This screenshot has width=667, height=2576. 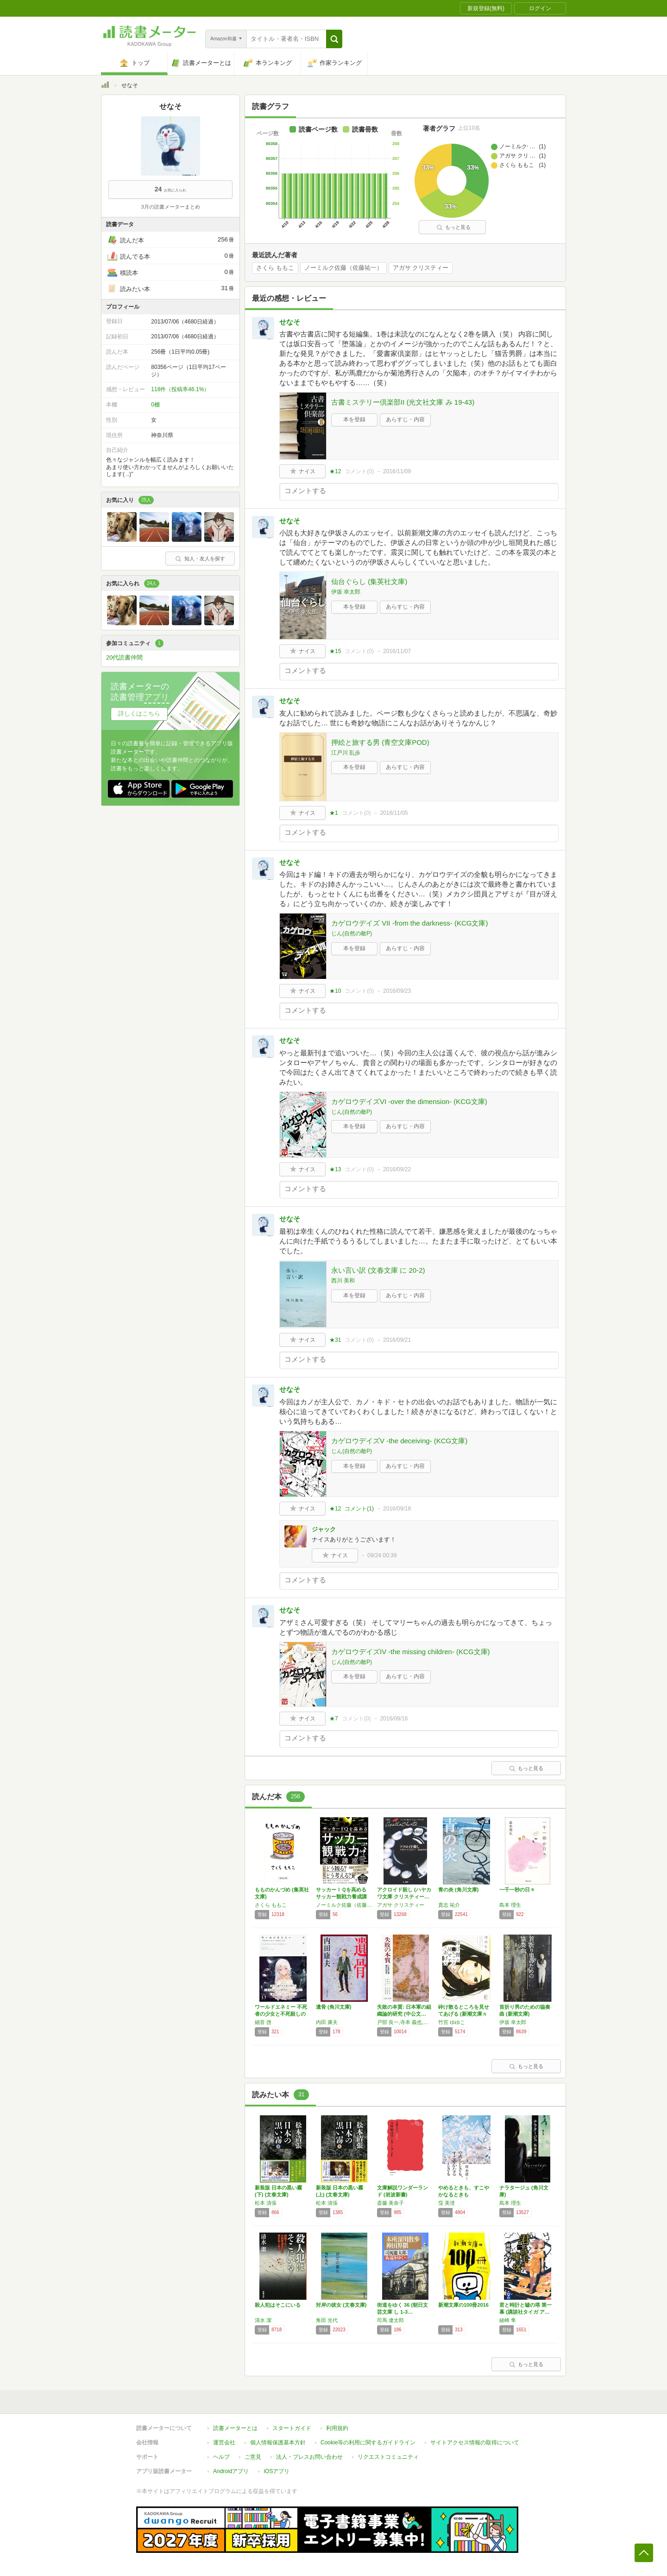 What do you see at coordinates (405, 419) in the screenshot?
I see `あらすじ・内容` at bounding box center [405, 419].